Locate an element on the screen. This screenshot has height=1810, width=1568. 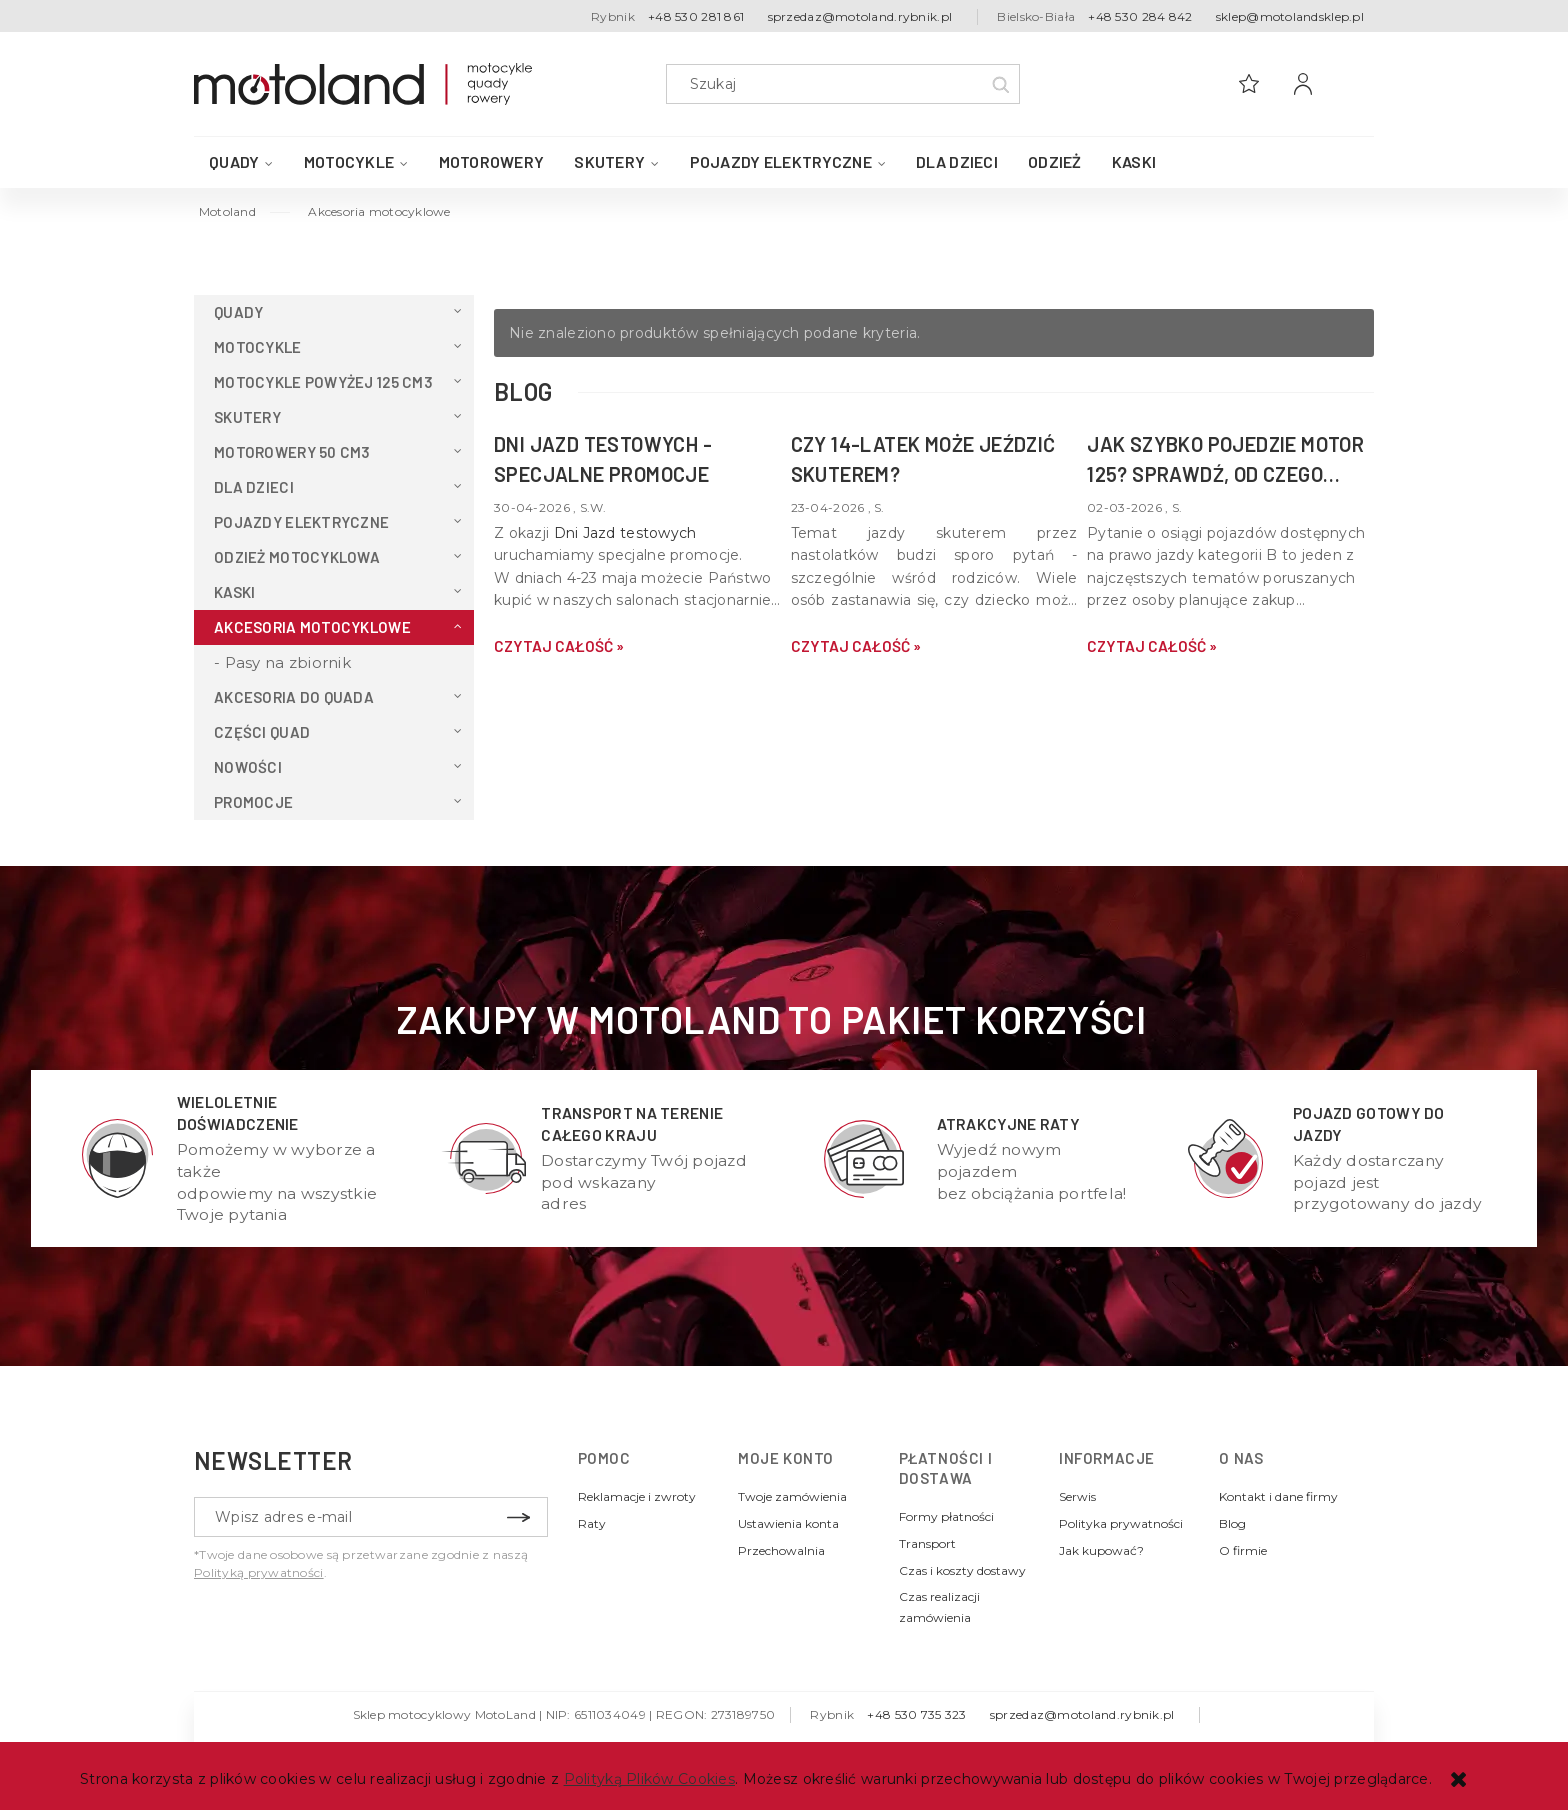
Dni Jazd testowych is located at coordinates (625, 533).